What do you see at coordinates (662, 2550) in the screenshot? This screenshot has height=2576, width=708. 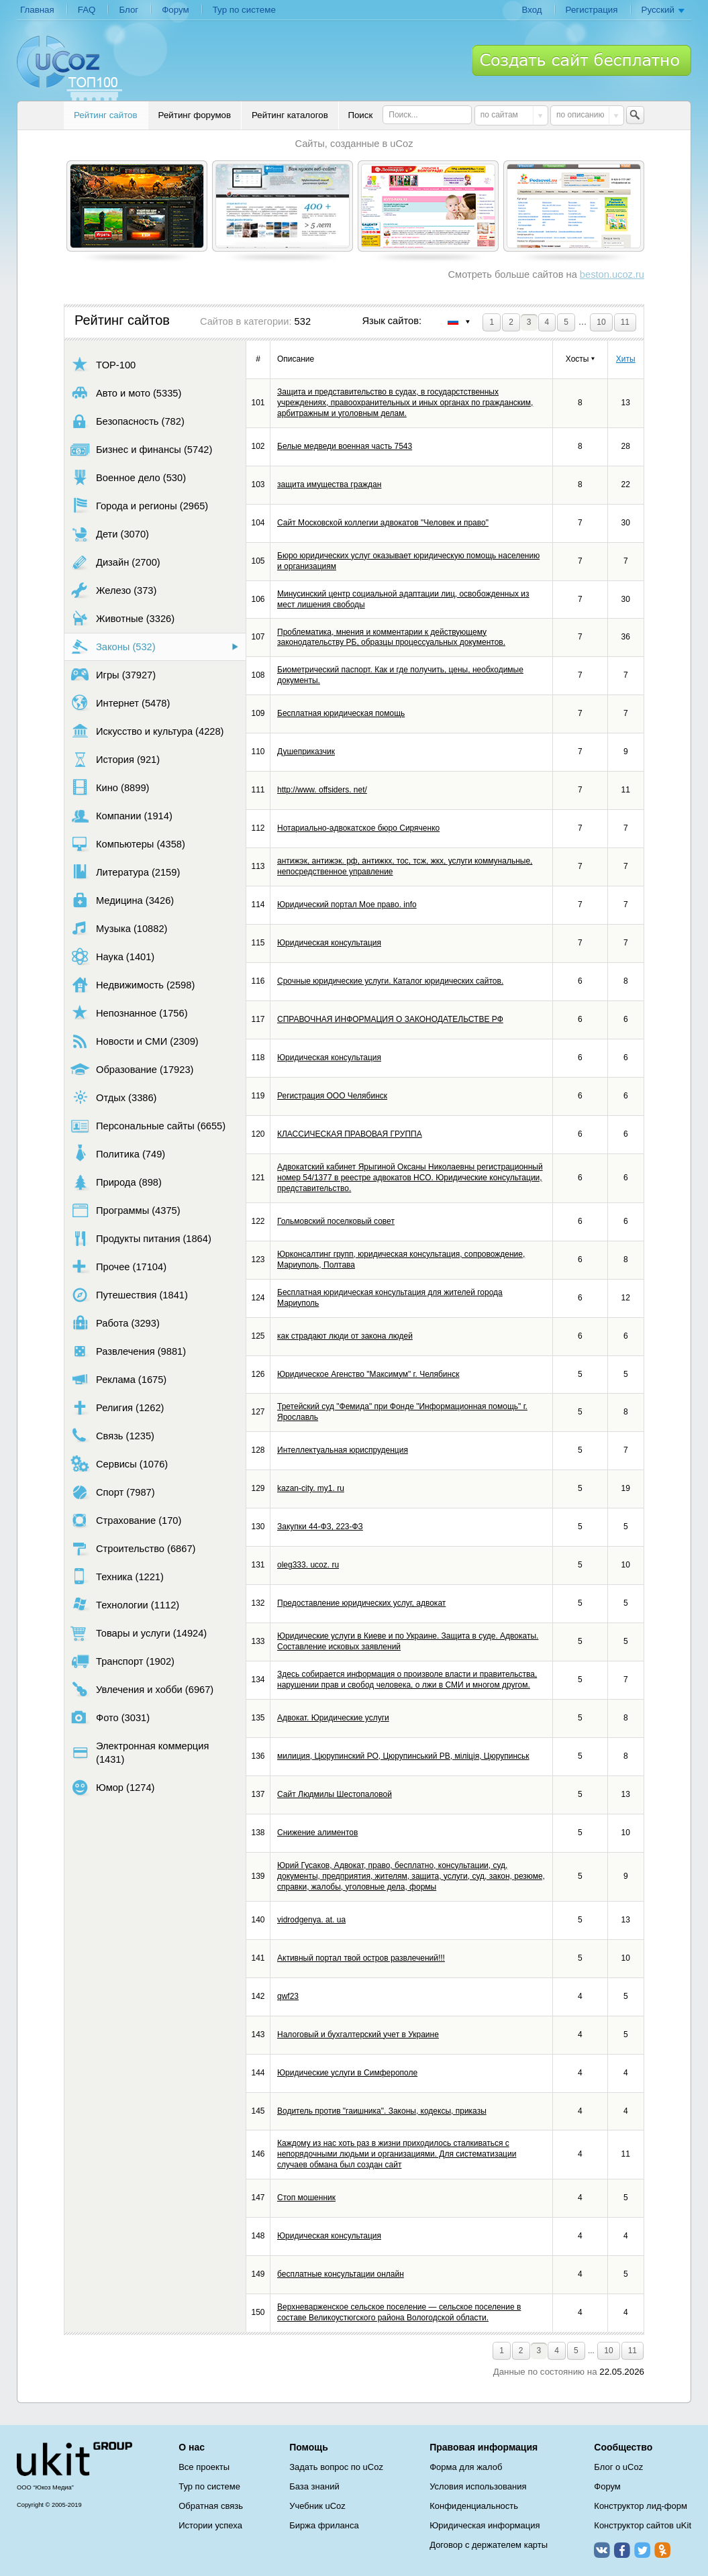 I see `Одноклассники` at bounding box center [662, 2550].